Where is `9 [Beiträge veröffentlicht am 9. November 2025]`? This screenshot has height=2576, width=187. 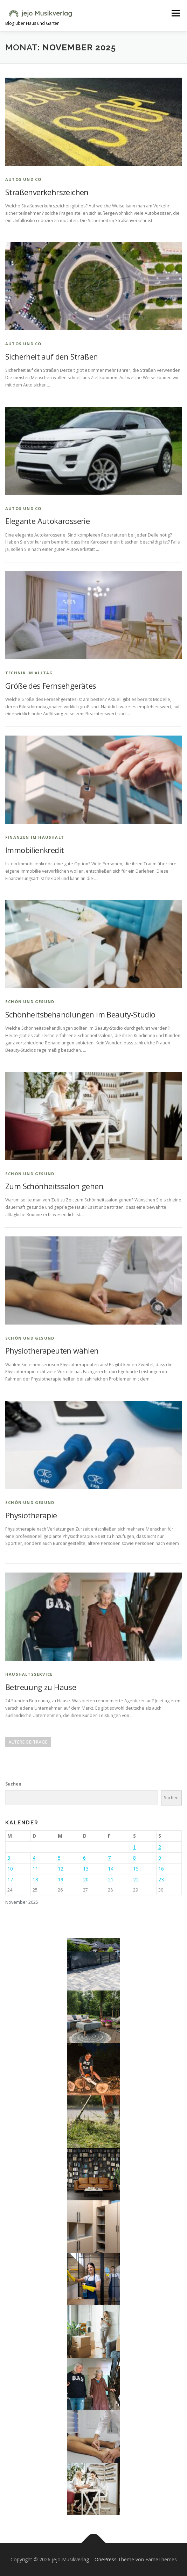 9 [Beiträge veröffentlicht am 9. November 2025] is located at coordinates (159, 1857).